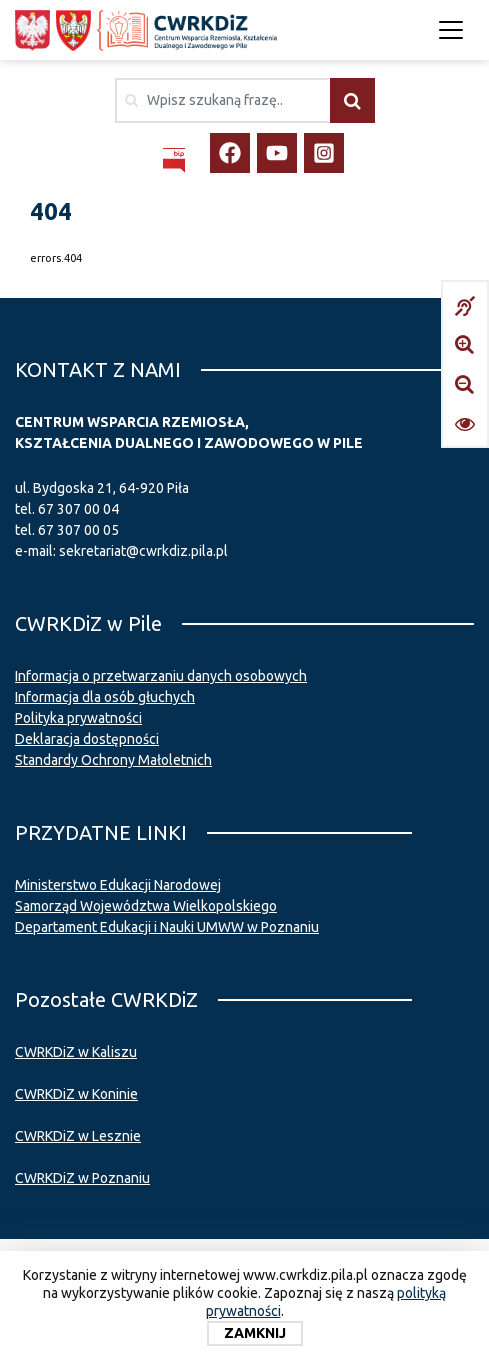 The width and height of the screenshot is (489, 1361). I want to click on Zamknij, so click(255, 1333).